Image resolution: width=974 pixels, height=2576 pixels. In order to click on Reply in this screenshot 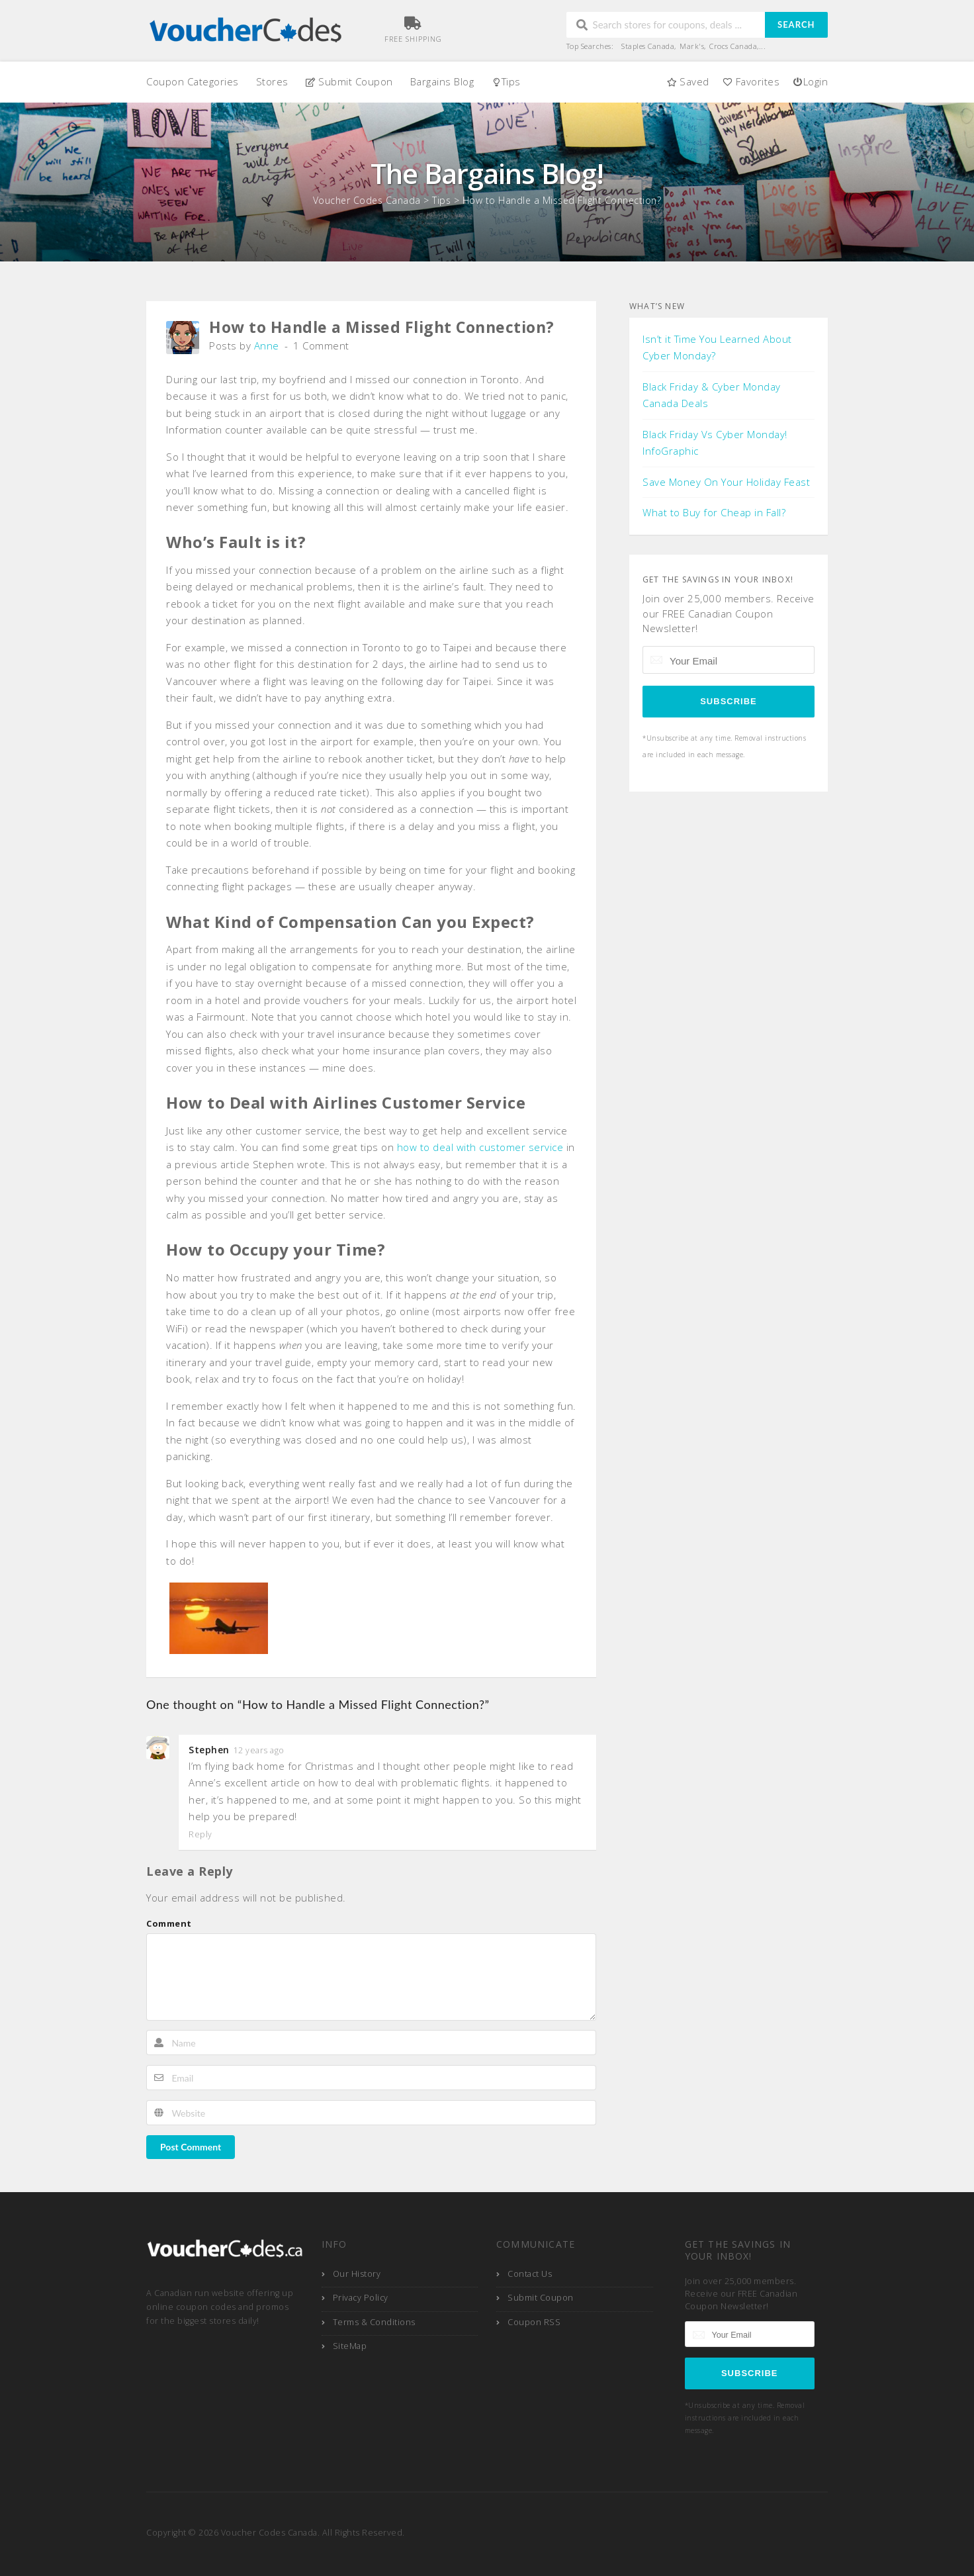, I will do `click(200, 1835)`.